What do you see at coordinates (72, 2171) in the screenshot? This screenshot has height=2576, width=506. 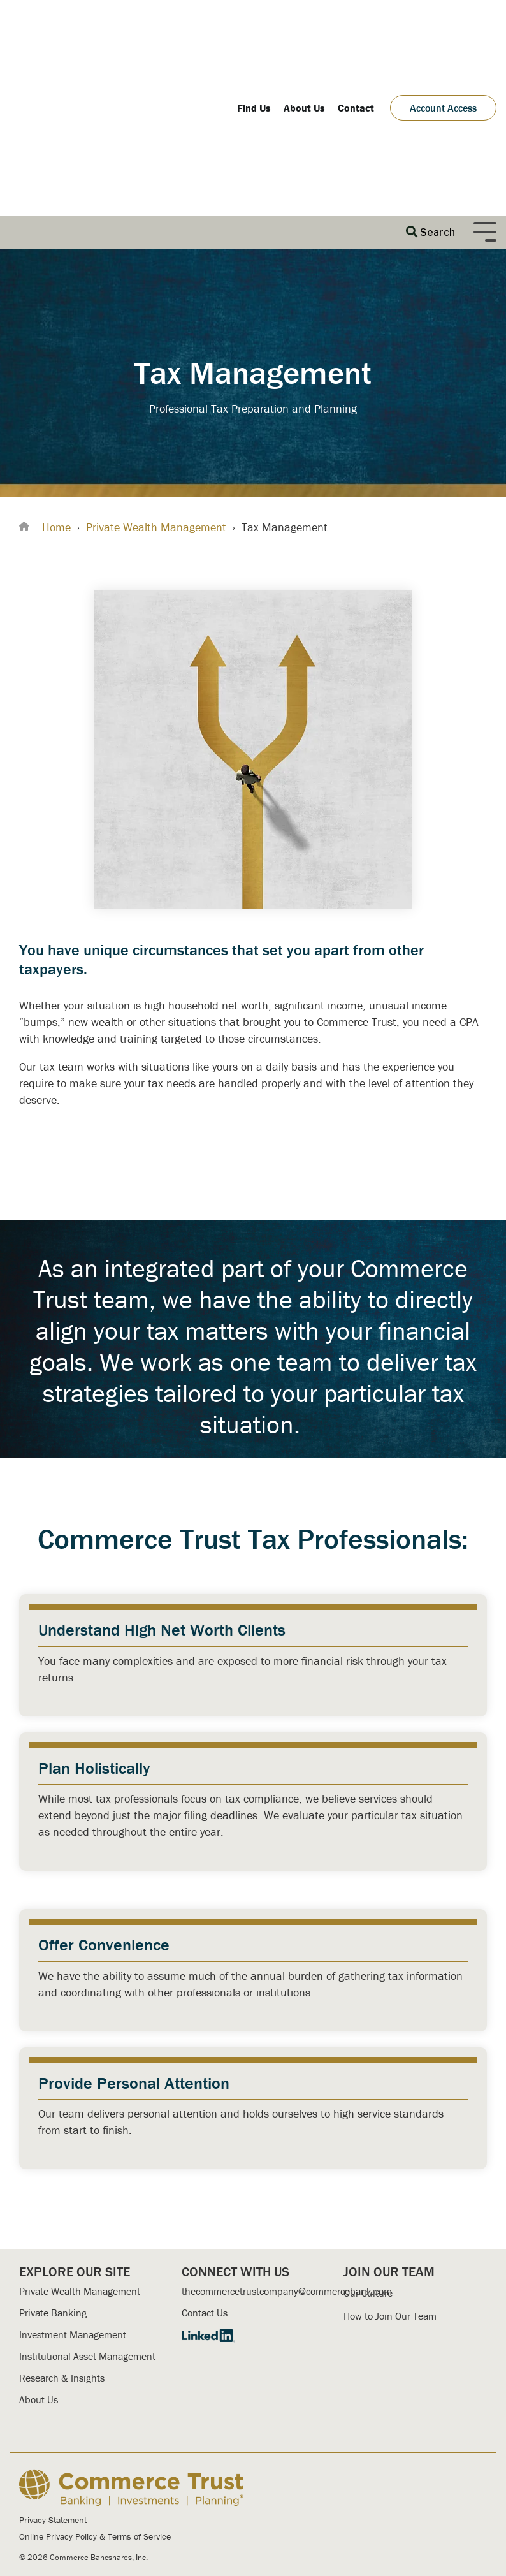 I see `Investment Management` at bounding box center [72, 2171].